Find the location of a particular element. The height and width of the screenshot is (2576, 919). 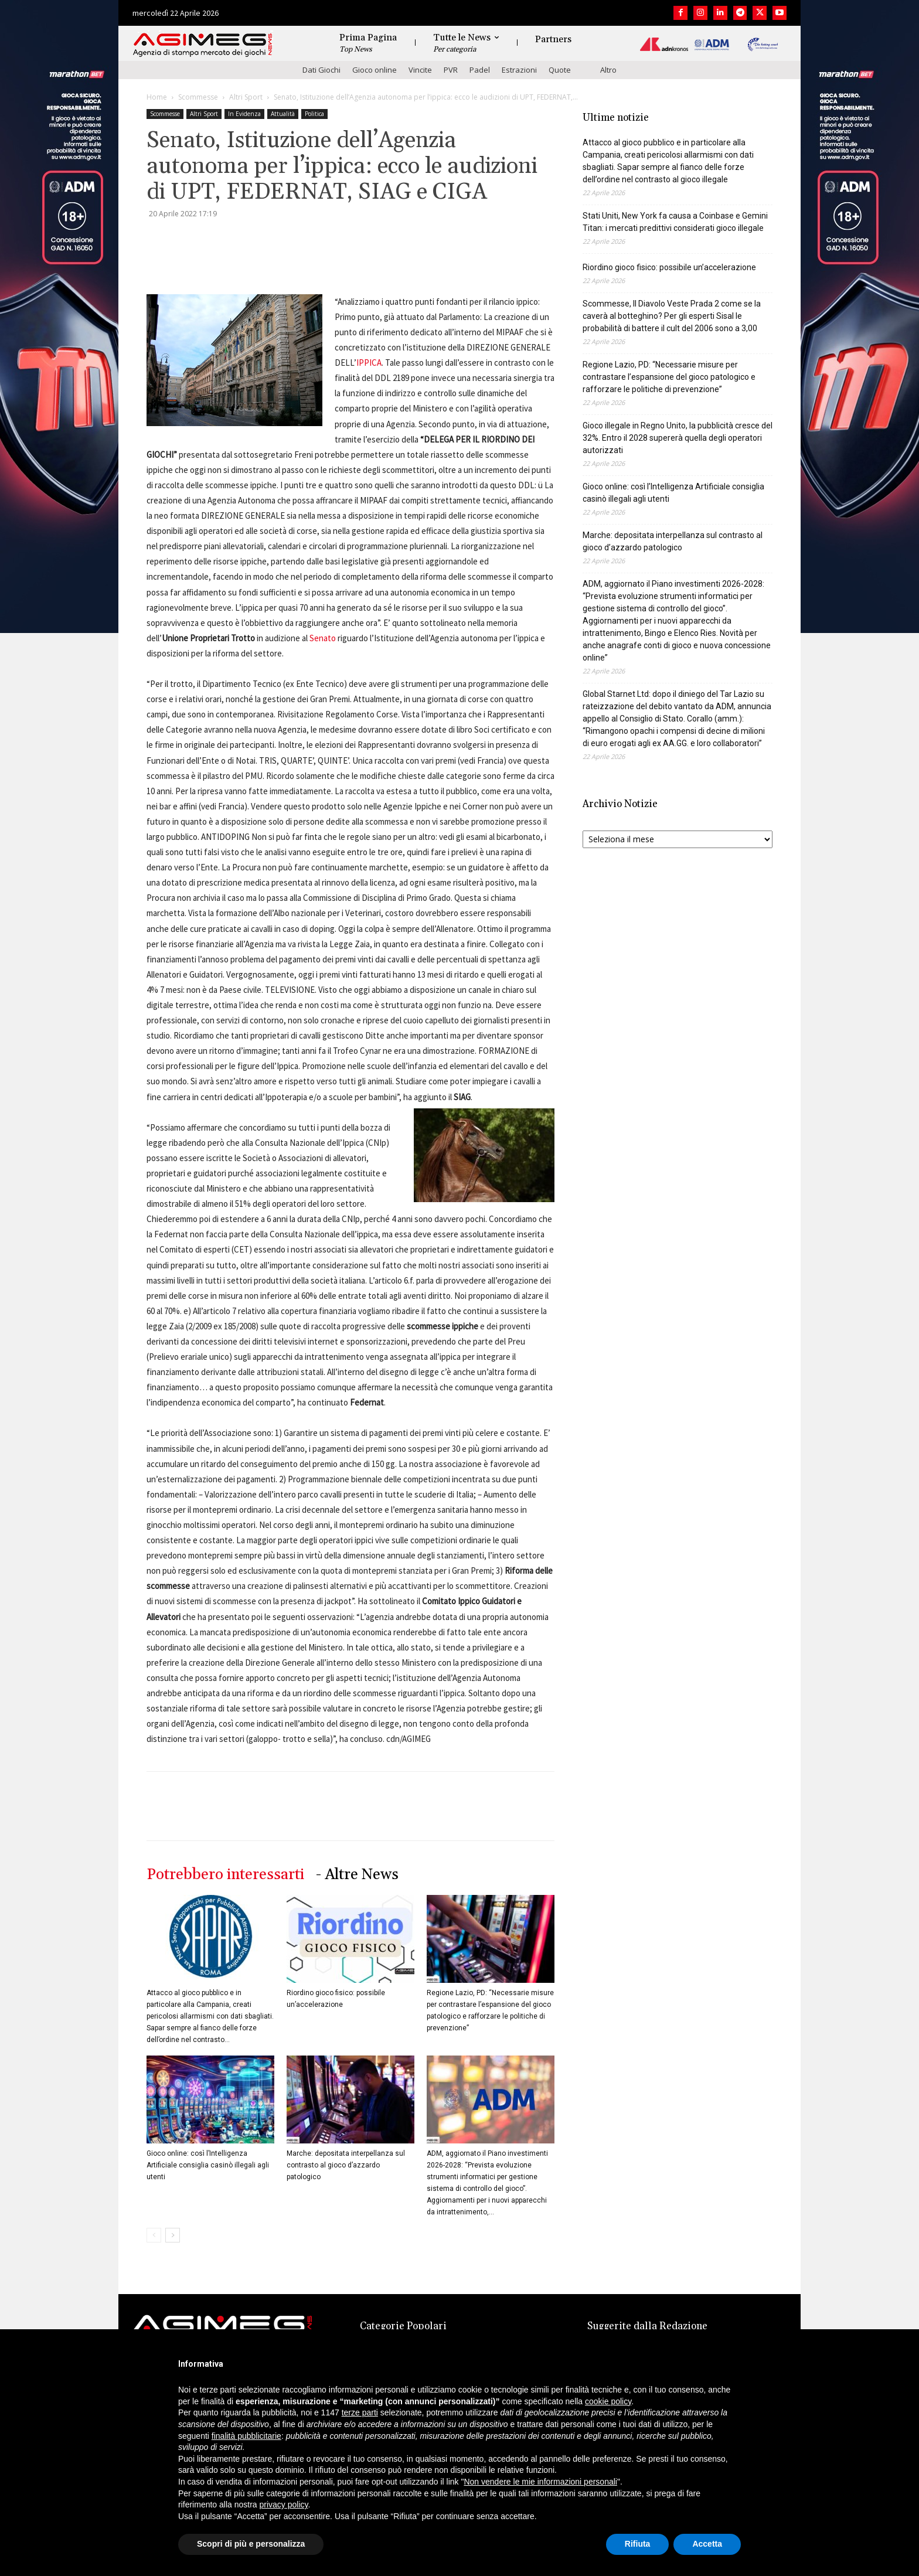

Altro is located at coordinates (608, 69).